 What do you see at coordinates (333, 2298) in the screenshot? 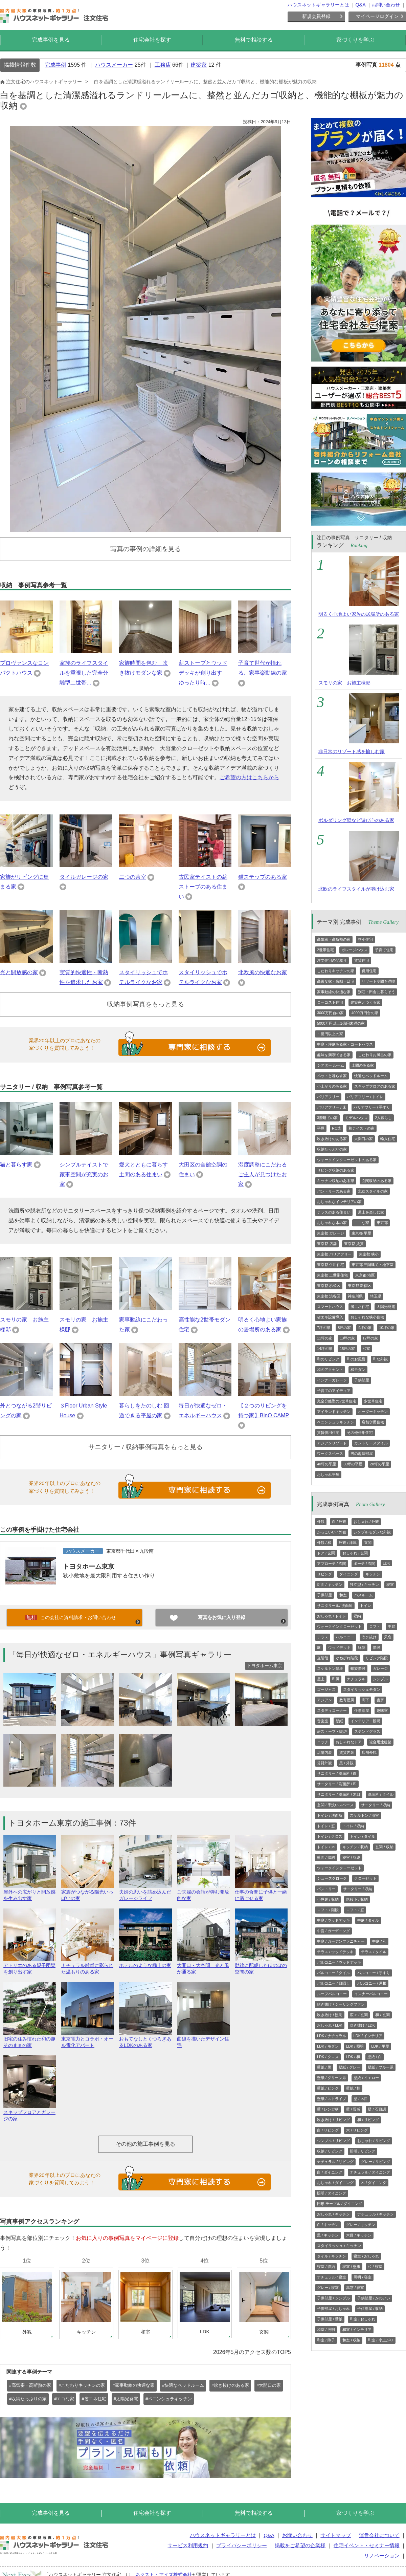
I see `子供部屋 / シンプル` at bounding box center [333, 2298].